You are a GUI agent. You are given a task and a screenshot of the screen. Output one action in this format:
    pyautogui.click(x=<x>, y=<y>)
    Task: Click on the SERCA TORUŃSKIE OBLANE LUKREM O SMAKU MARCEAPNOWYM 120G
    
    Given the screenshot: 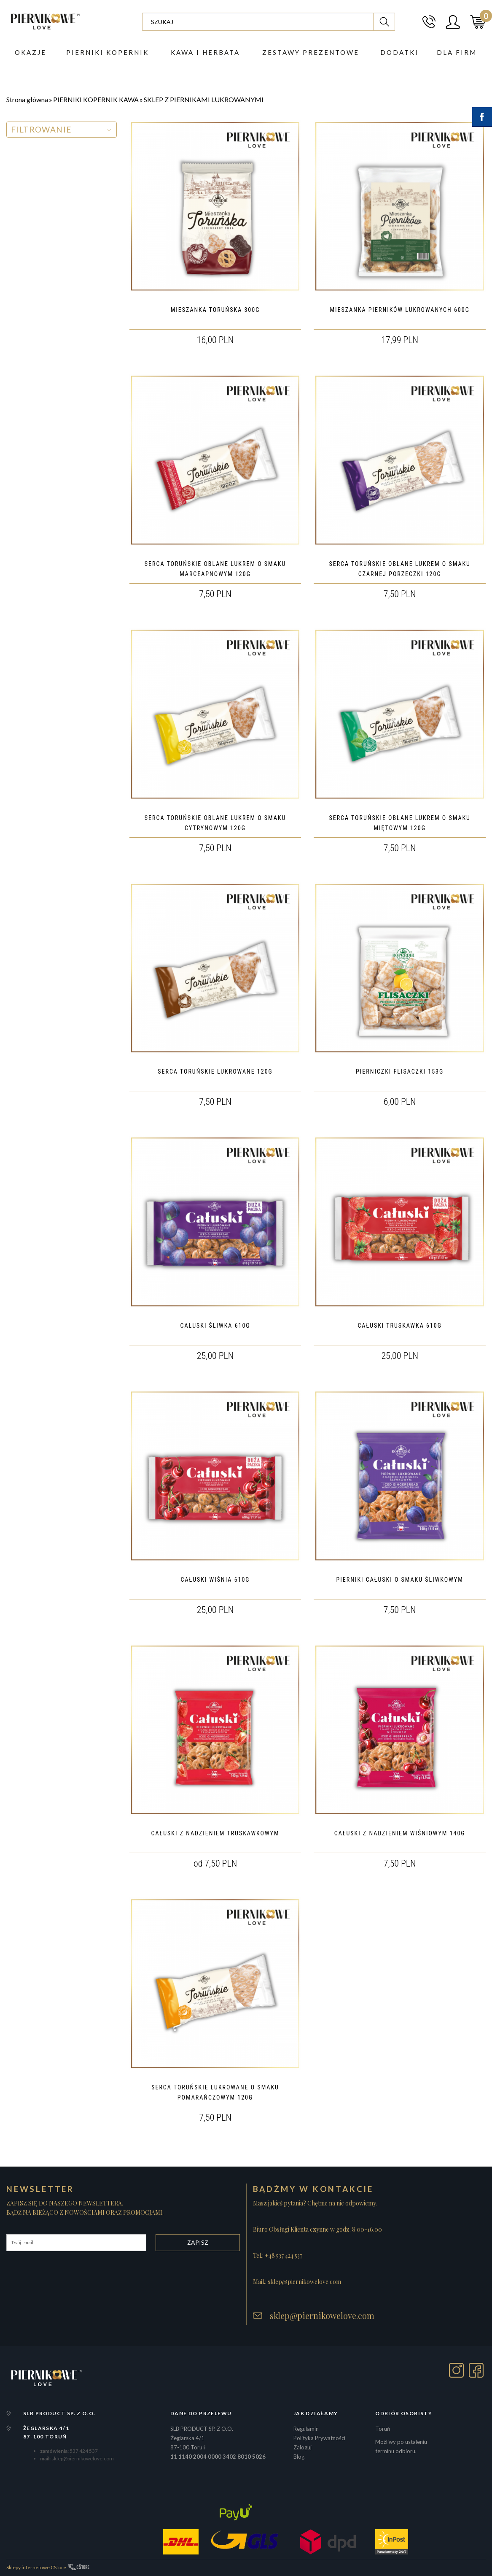 What is the action you would take?
    pyautogui.click(x=215, y=568)
    